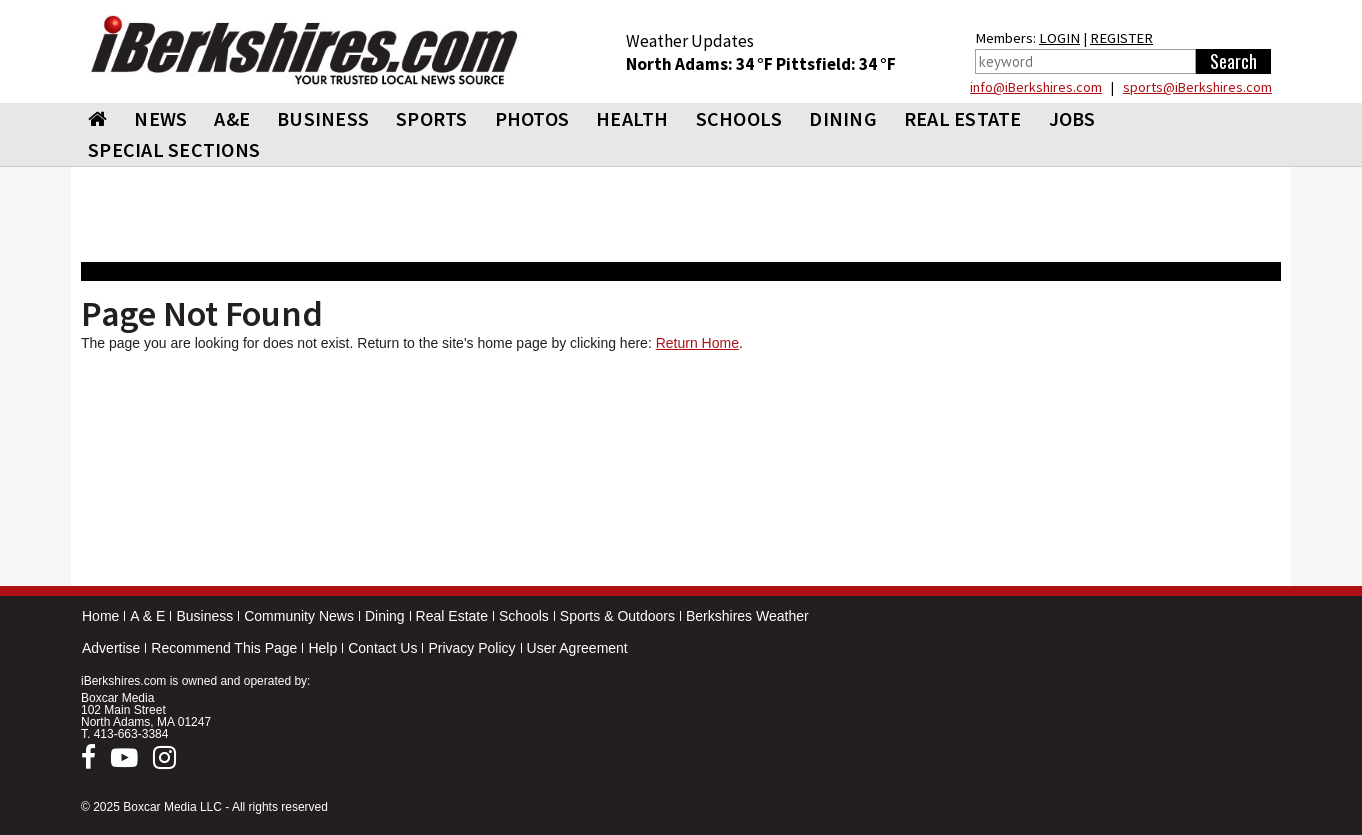  I want to click on Real Estate, so click(452, 616).